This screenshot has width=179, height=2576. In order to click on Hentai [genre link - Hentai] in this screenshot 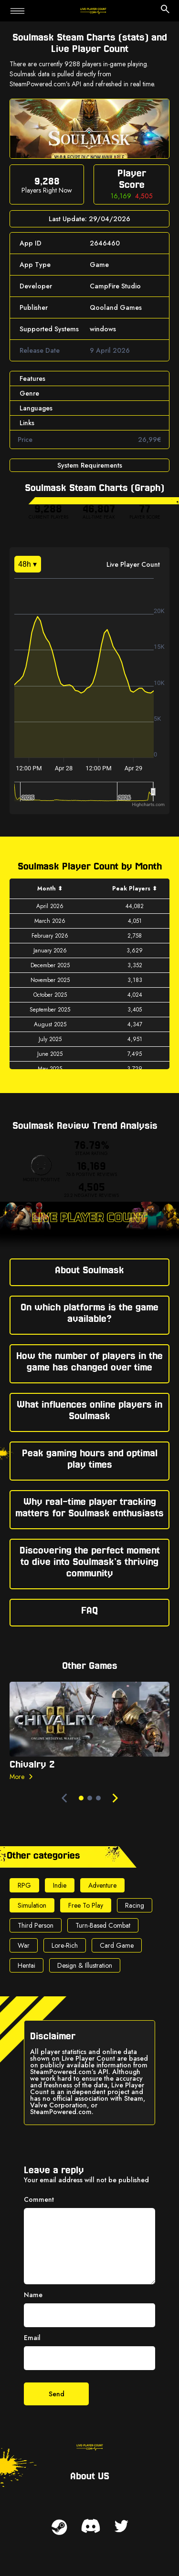, I will do `click(26, 1965)`.